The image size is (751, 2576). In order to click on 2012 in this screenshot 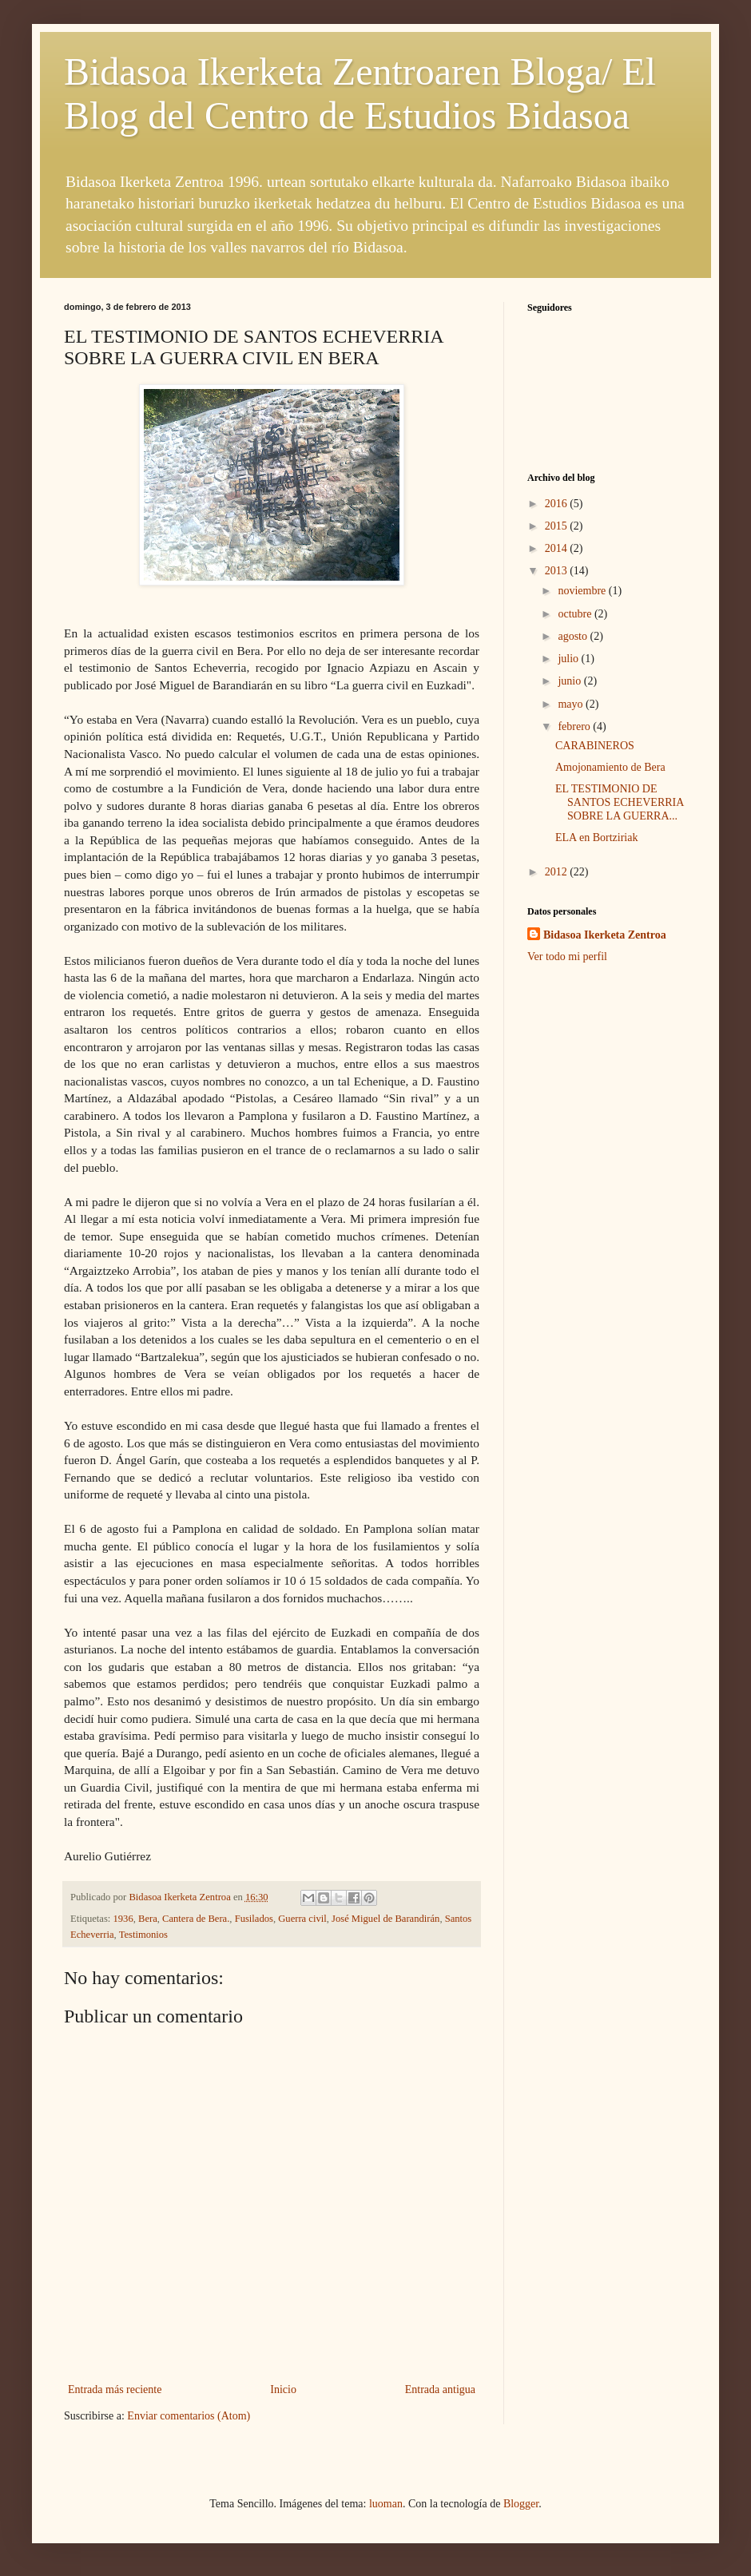, I will do `click(557, 872)`.